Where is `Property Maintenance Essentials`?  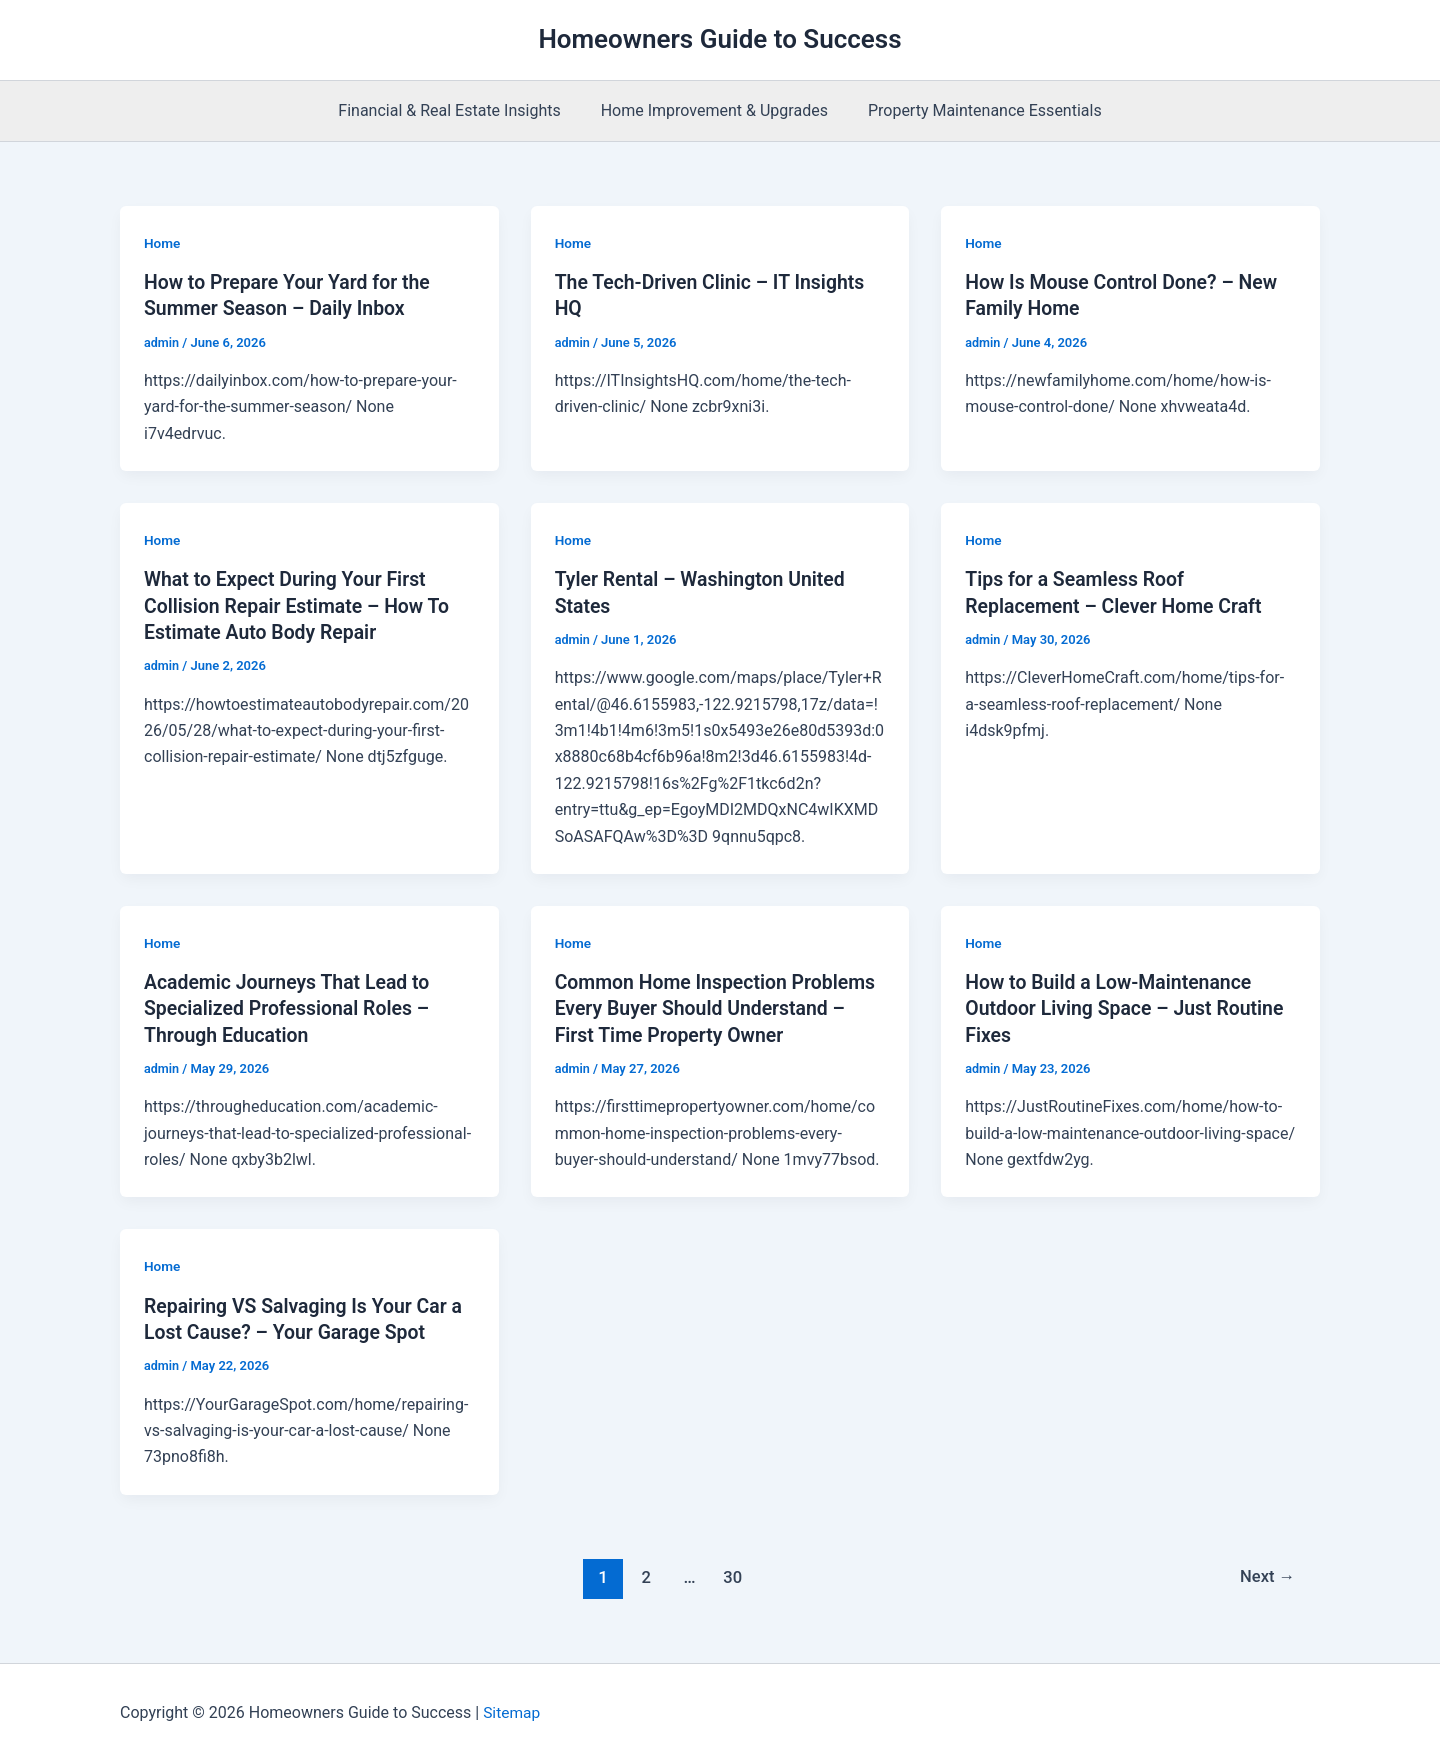
Property Maintenance Essentials is located at coordinates (977, 110).